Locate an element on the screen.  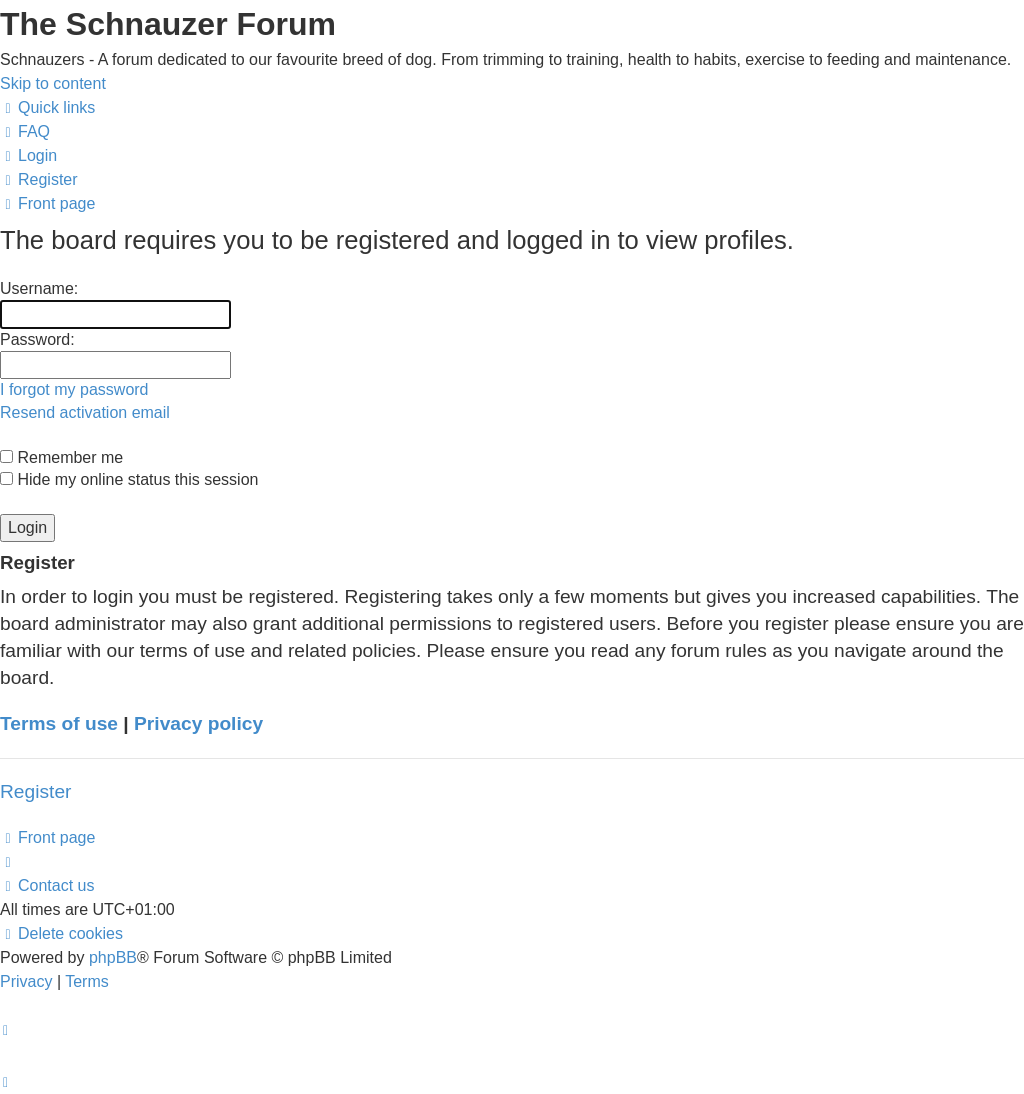
Register is located at coordinates (35, 791).